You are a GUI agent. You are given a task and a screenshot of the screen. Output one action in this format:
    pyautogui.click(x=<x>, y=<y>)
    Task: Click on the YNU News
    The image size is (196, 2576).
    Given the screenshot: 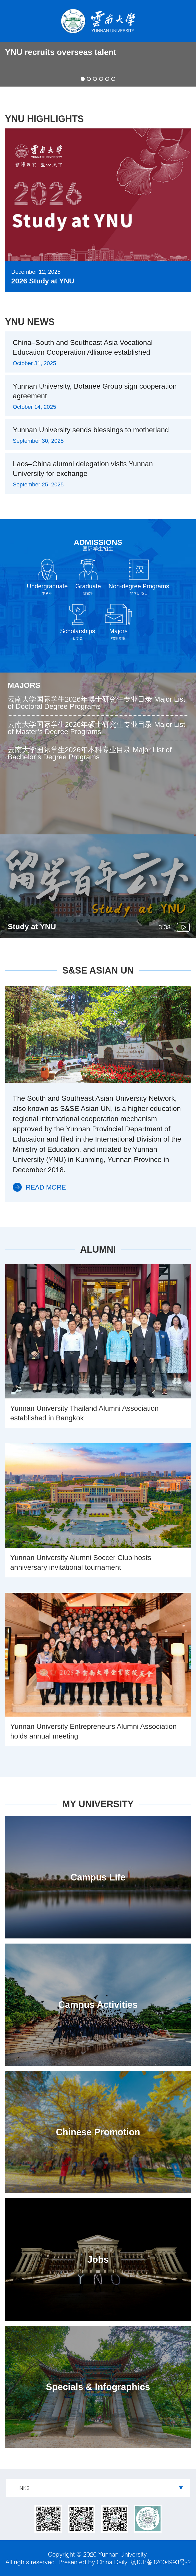 What is the action you would take?
    pyautogui.click(x=30, y=322)
    